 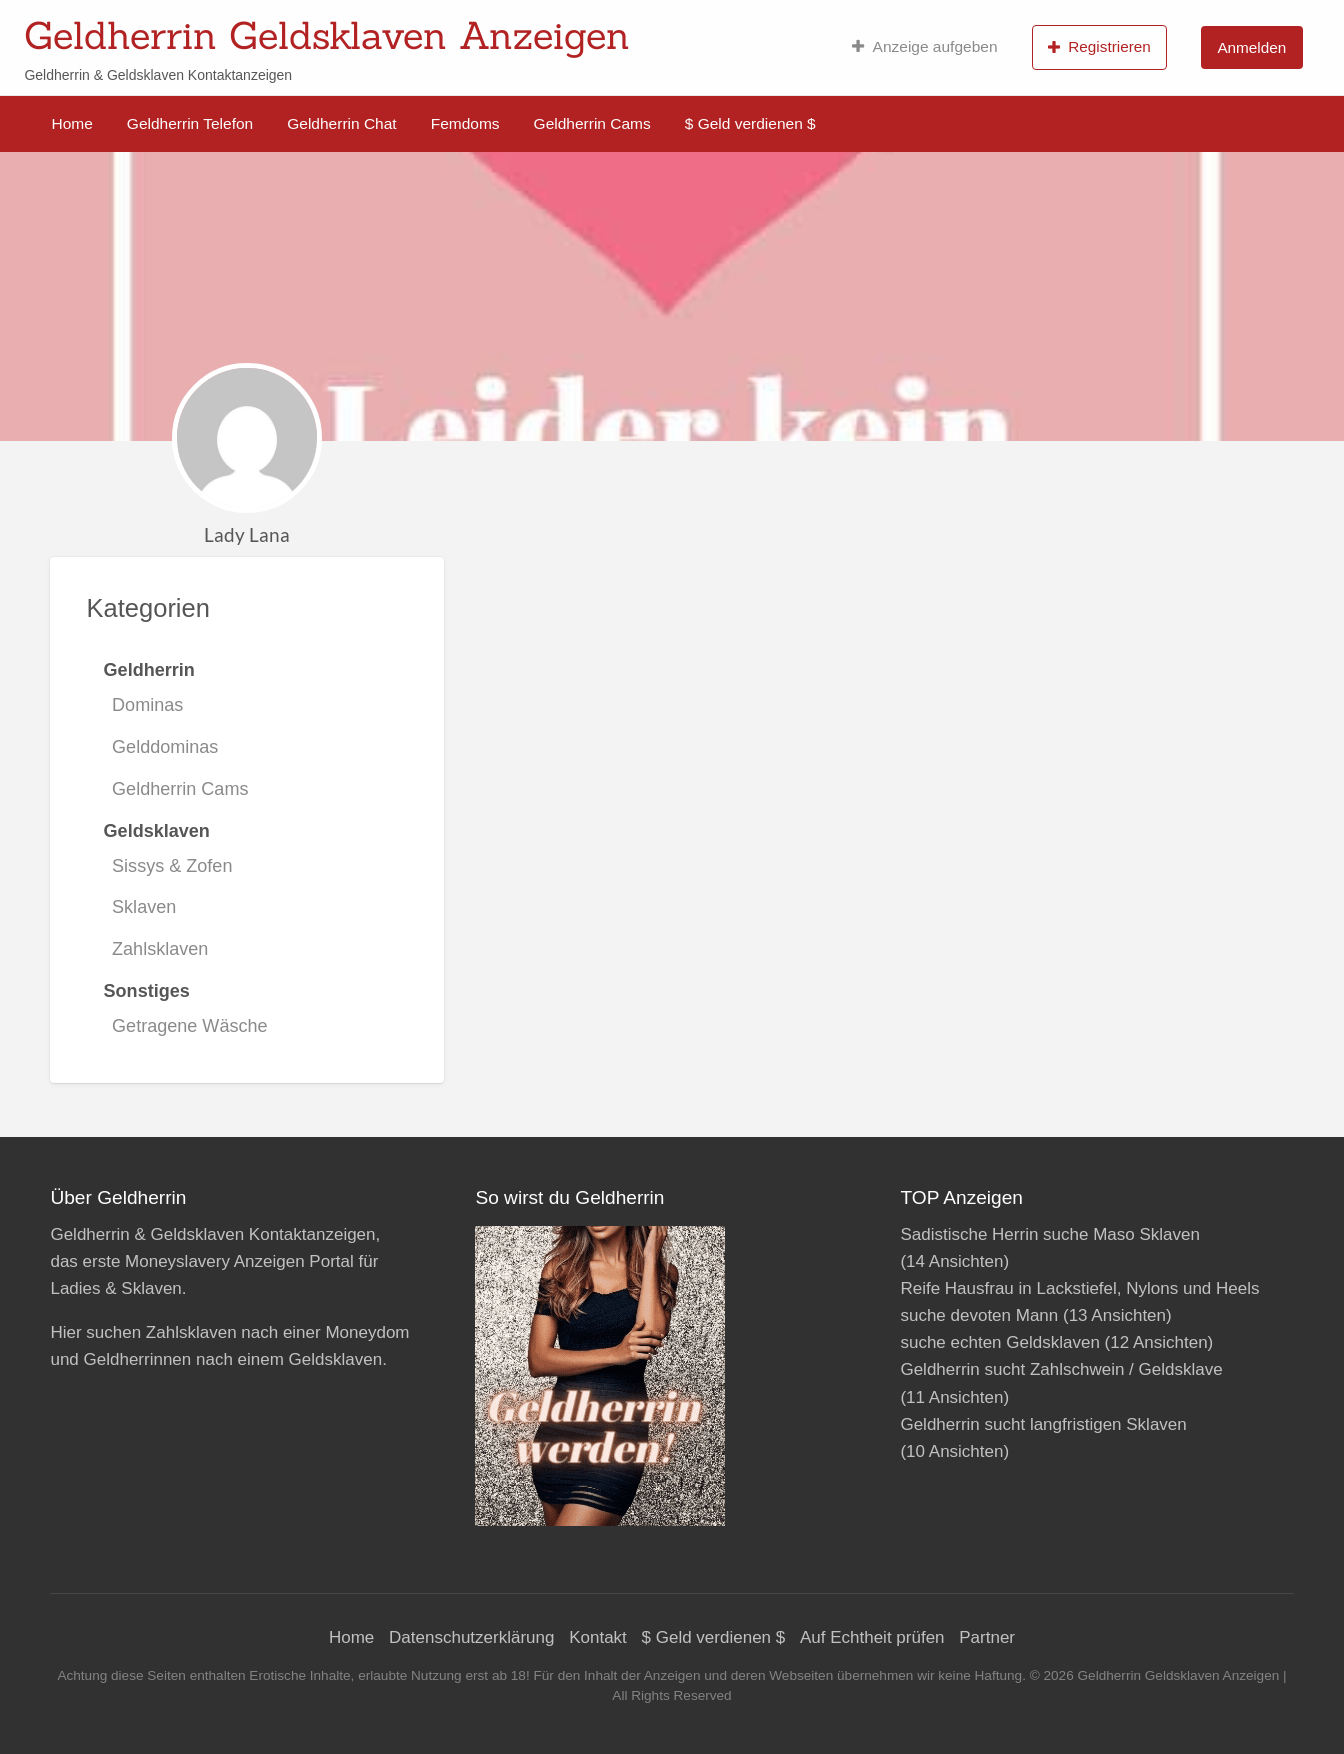 What do you see at coordinates (165, 747) in the screenshot?
I see `Gelddominas` at bounding box center [165, 747].